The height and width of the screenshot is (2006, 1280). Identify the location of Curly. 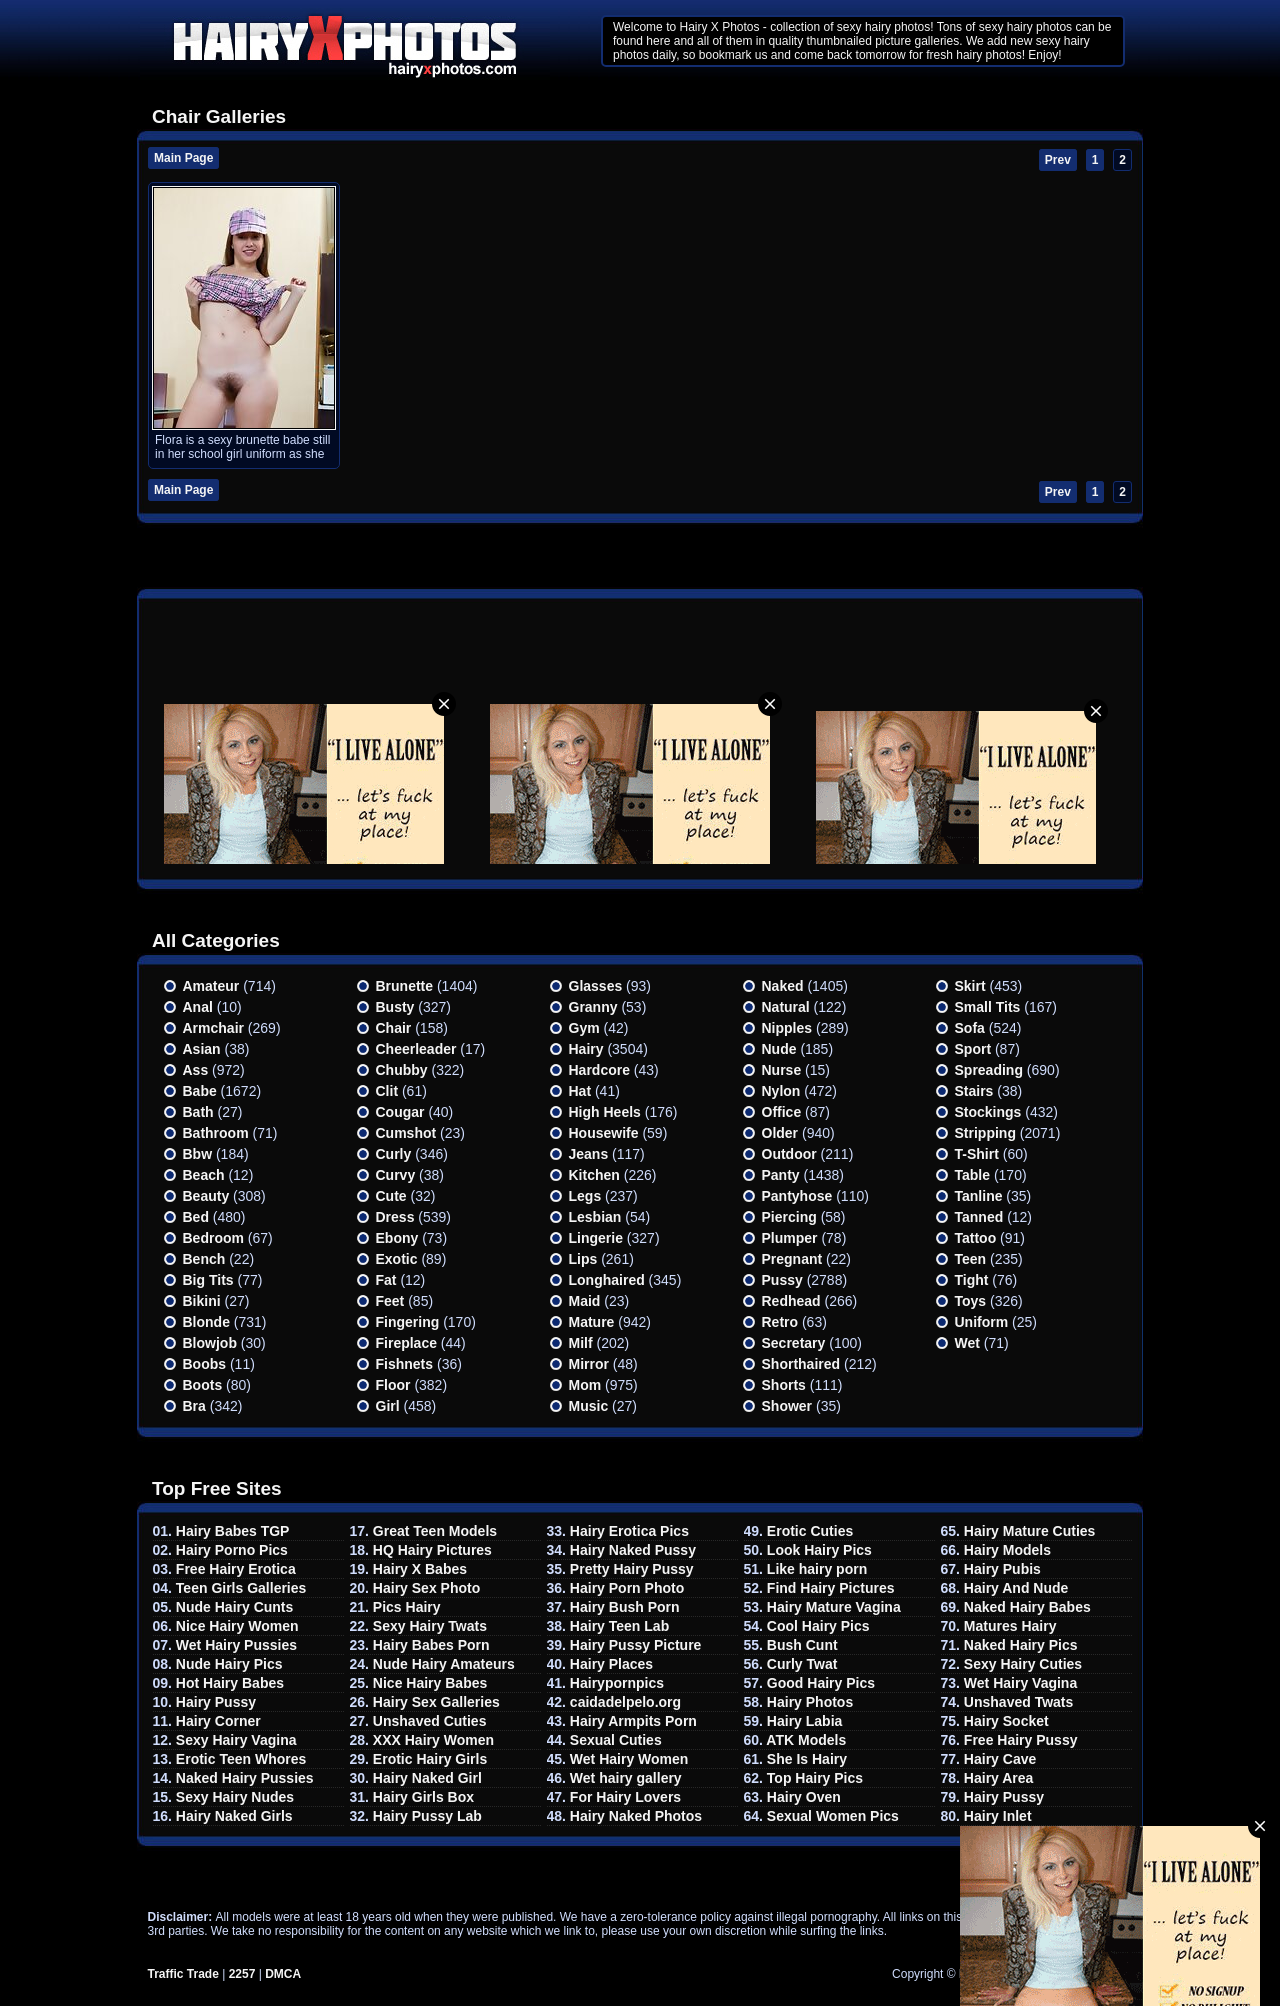
(394, 1154).